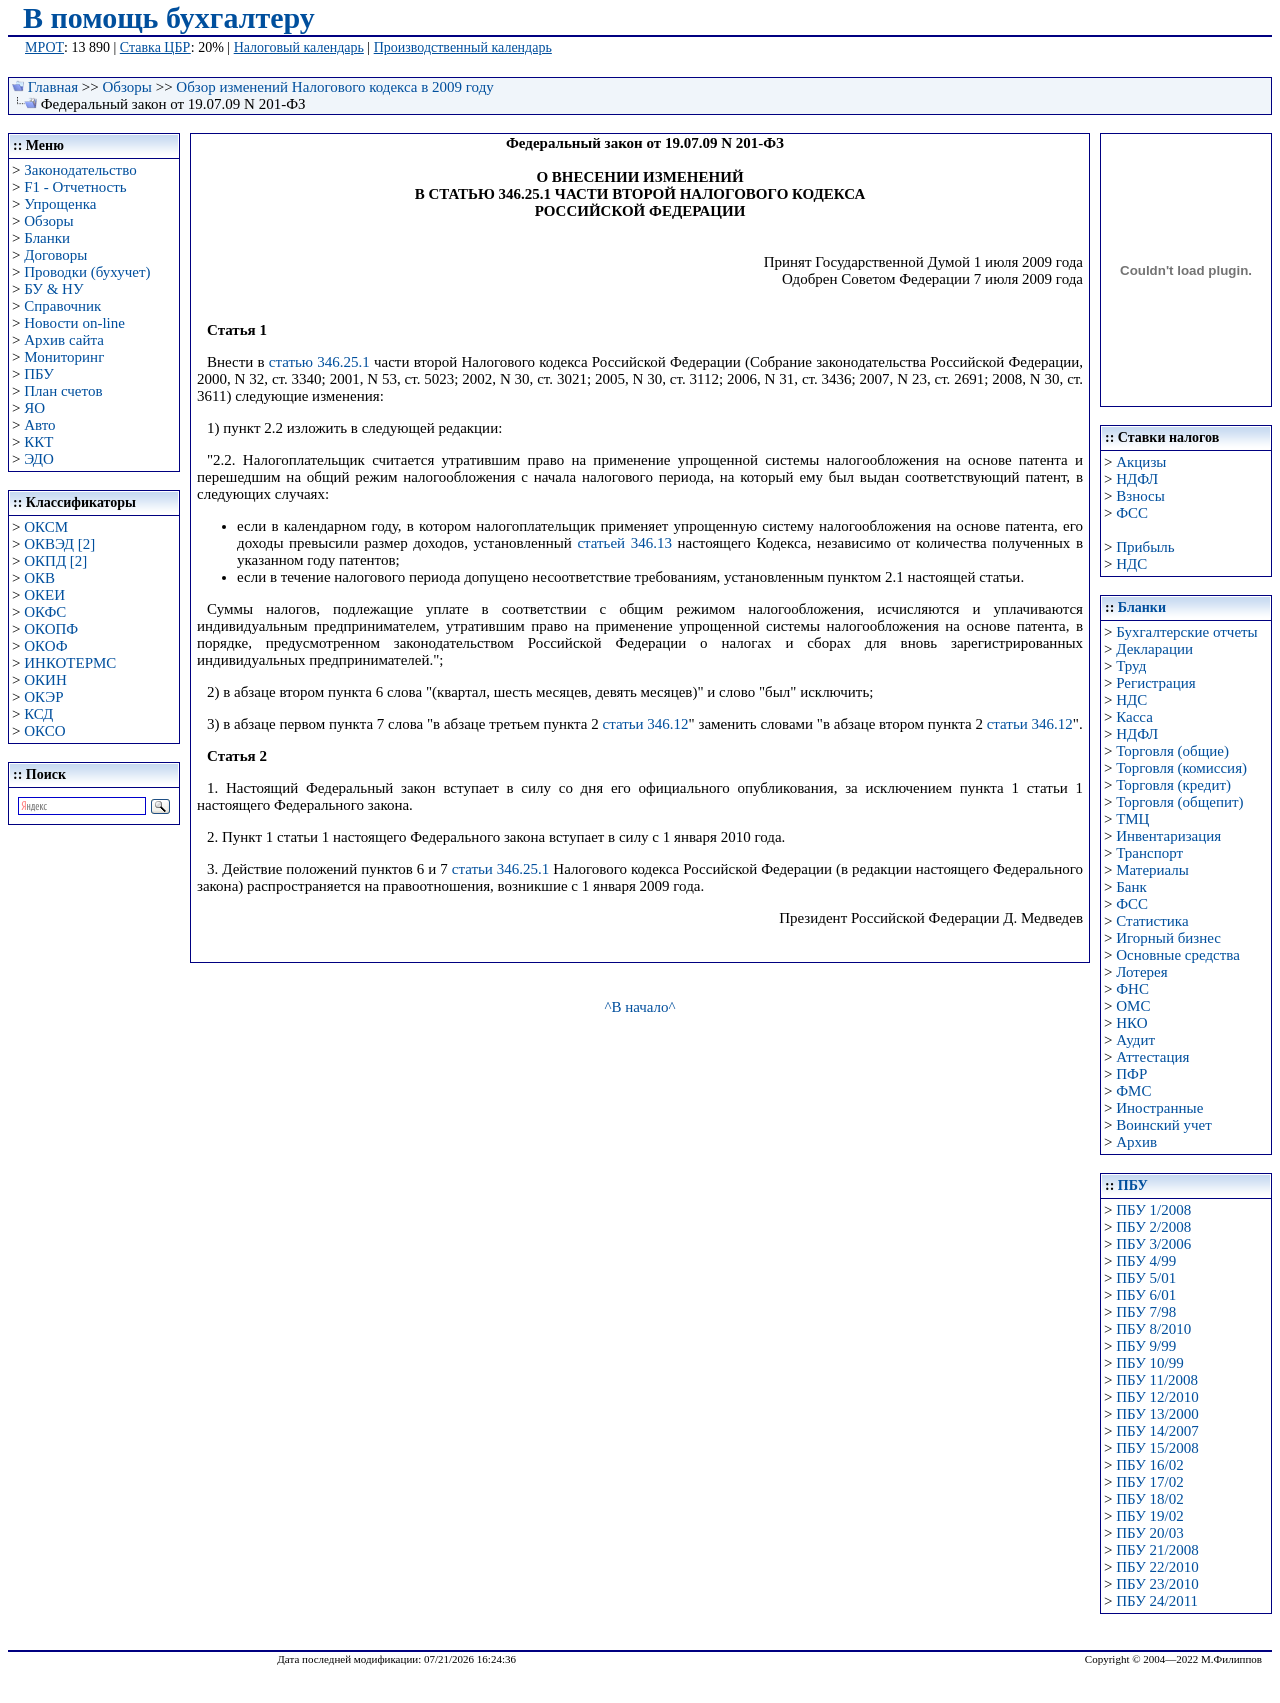  What do you see at coordinates (501, 869) in the screenshot?
I see `статьи 346.25.1` at bounding box center [501, 869].